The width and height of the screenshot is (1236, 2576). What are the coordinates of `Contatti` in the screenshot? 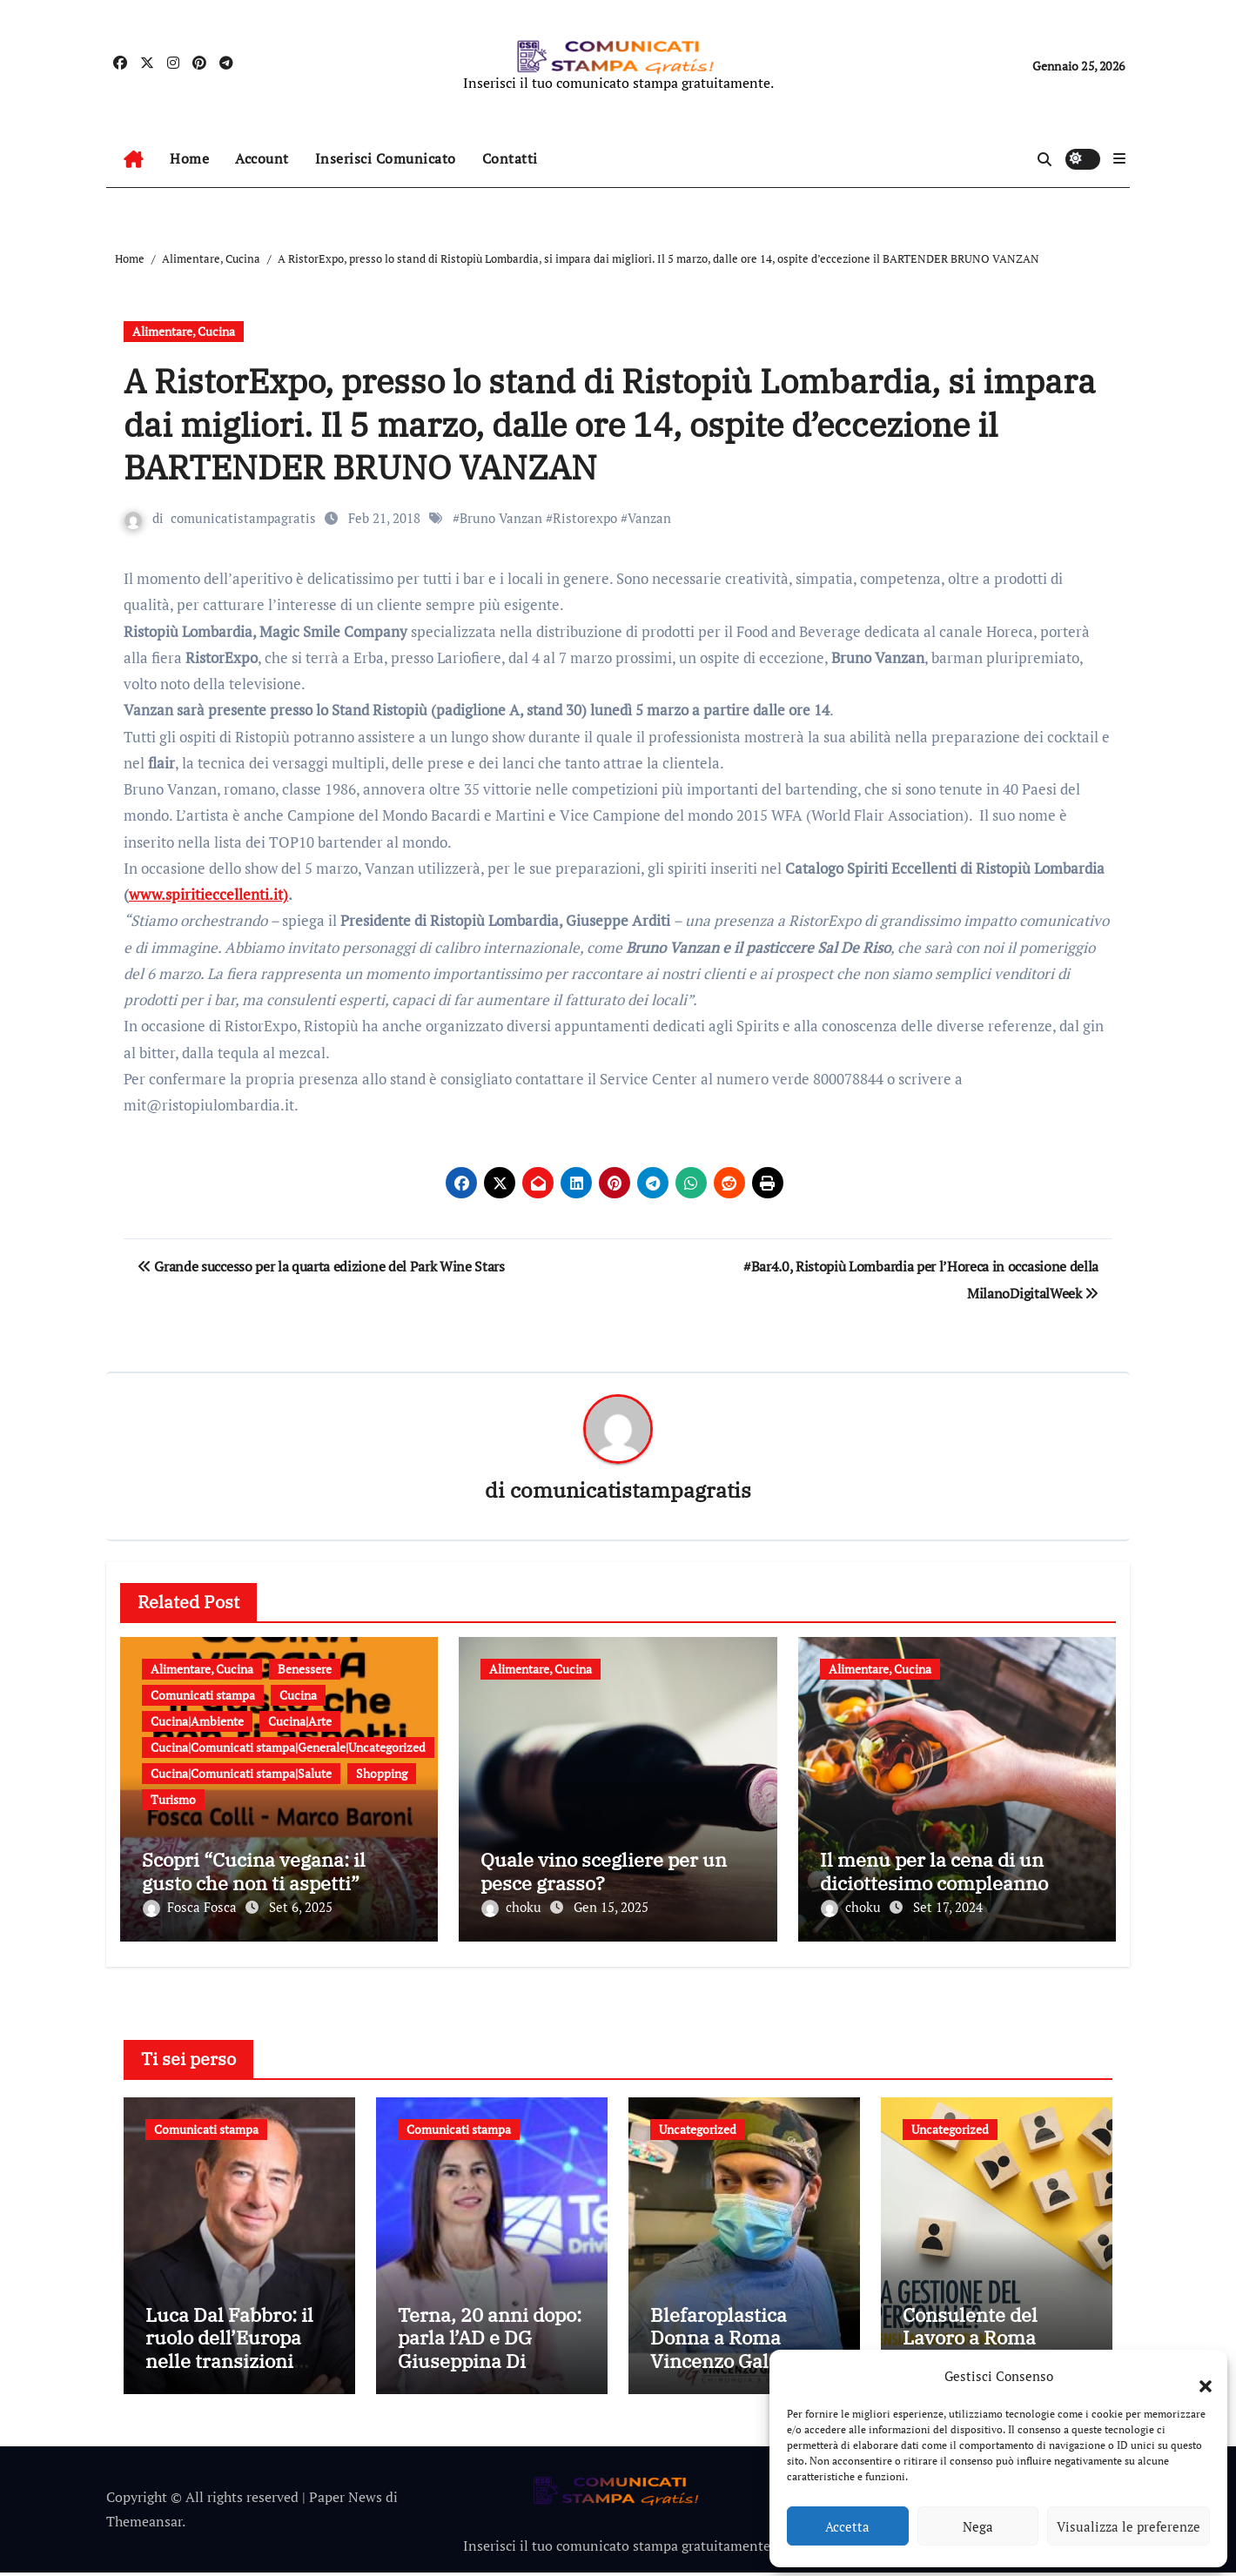 It's located at (510, 158).